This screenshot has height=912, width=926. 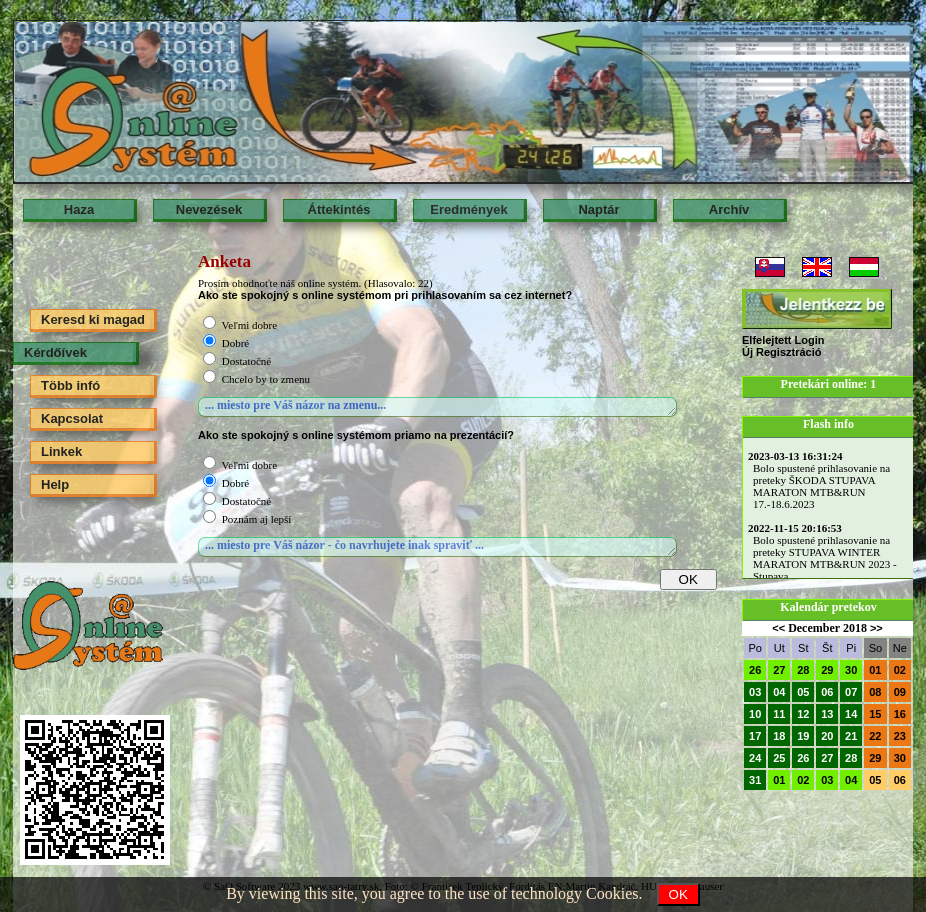 I want to click on OK, so click(x=678, y=894).